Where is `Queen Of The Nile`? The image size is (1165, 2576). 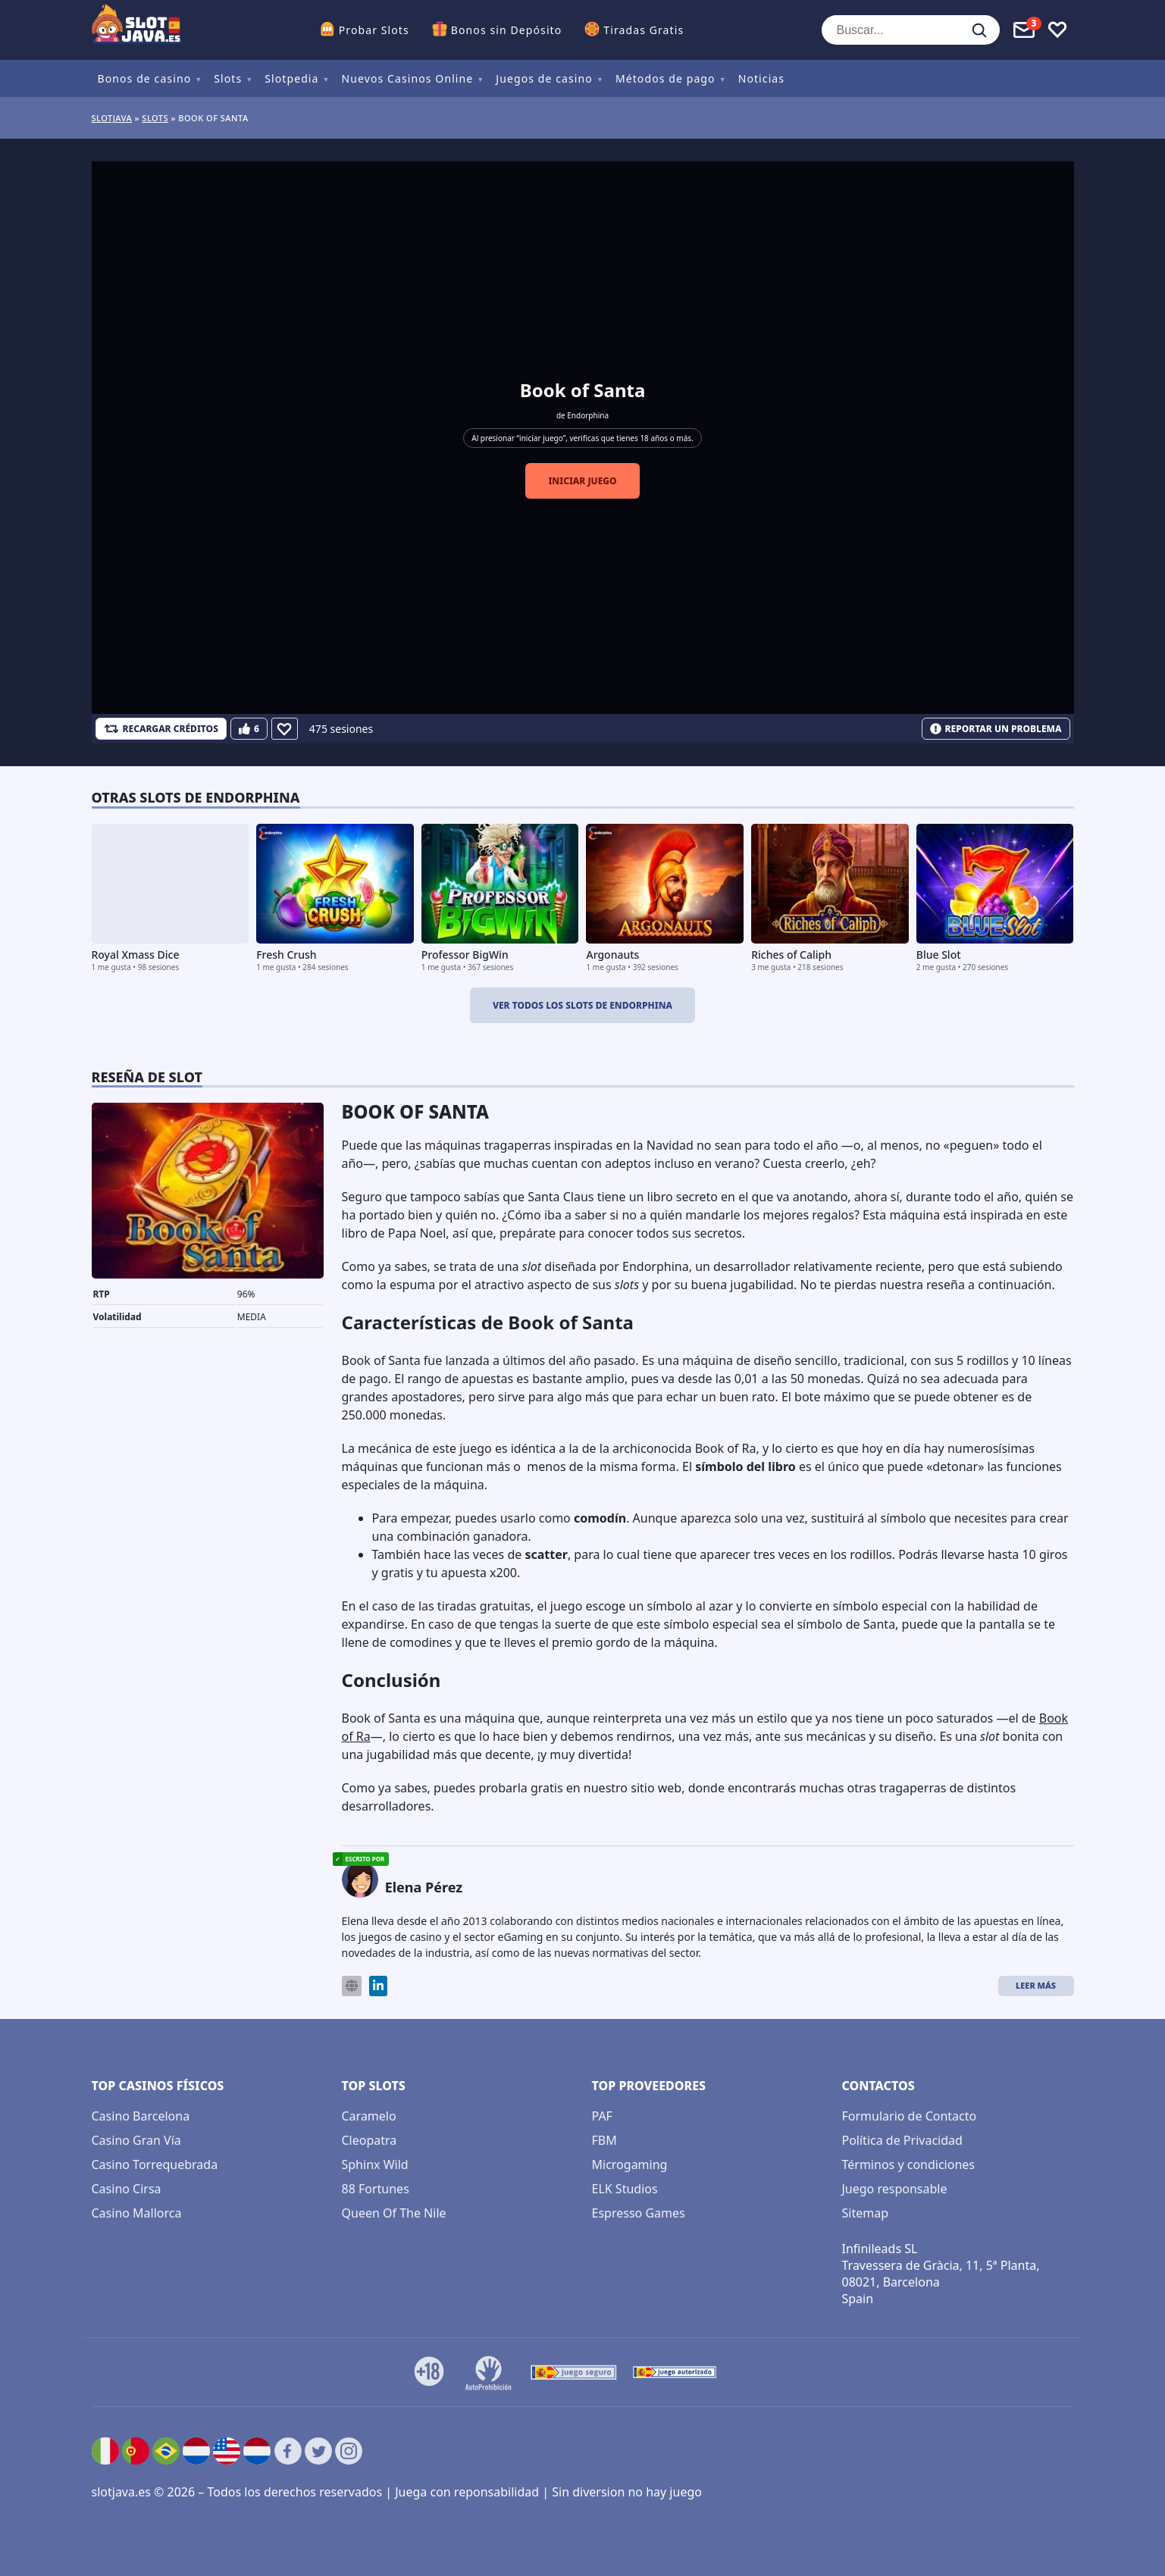
Queen Of The Nile is located at coordinates (394, 2213).